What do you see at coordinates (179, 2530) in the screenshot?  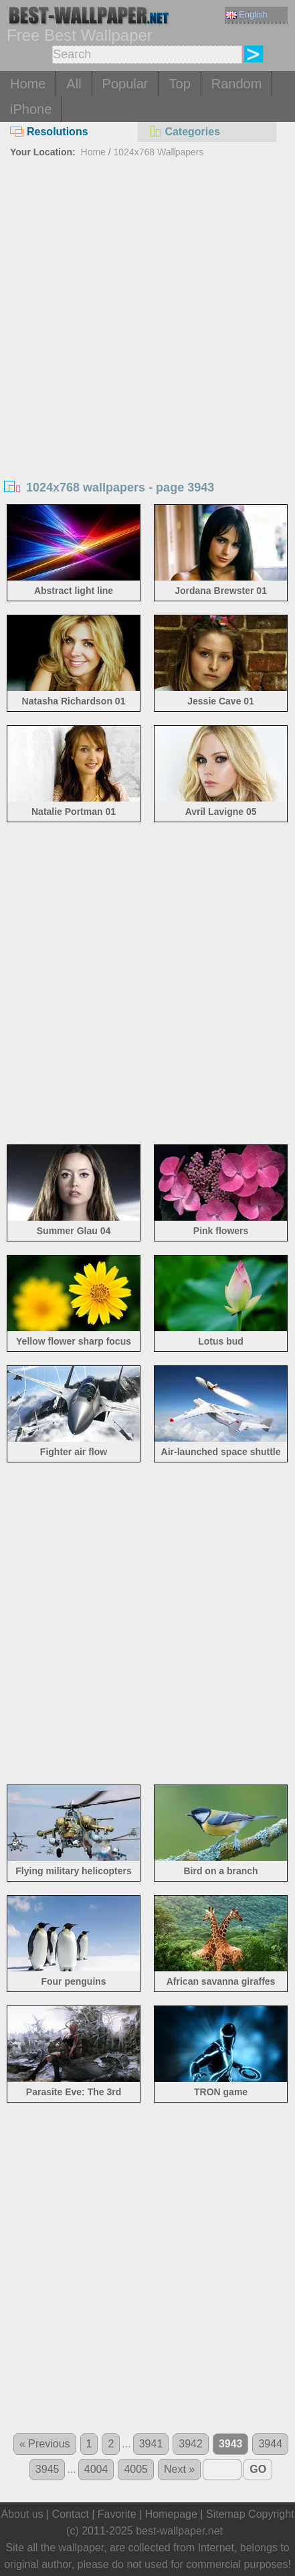 I see `best-wallpaper.net` at bounding box center [179, 2530].